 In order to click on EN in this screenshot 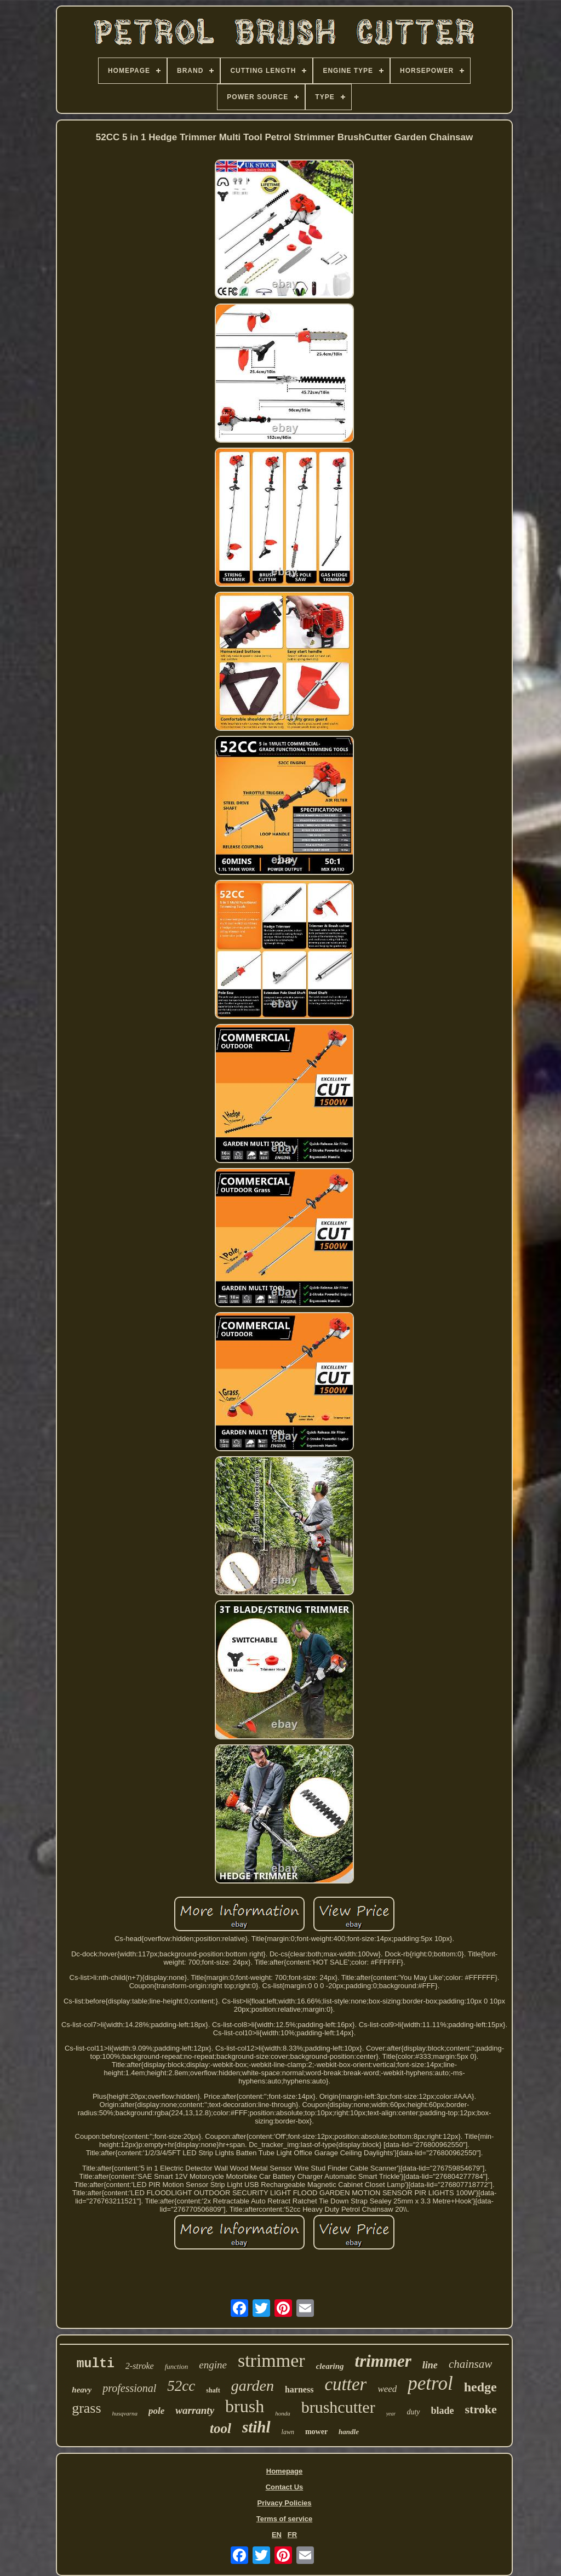, I will do `click(277, 2535)`.